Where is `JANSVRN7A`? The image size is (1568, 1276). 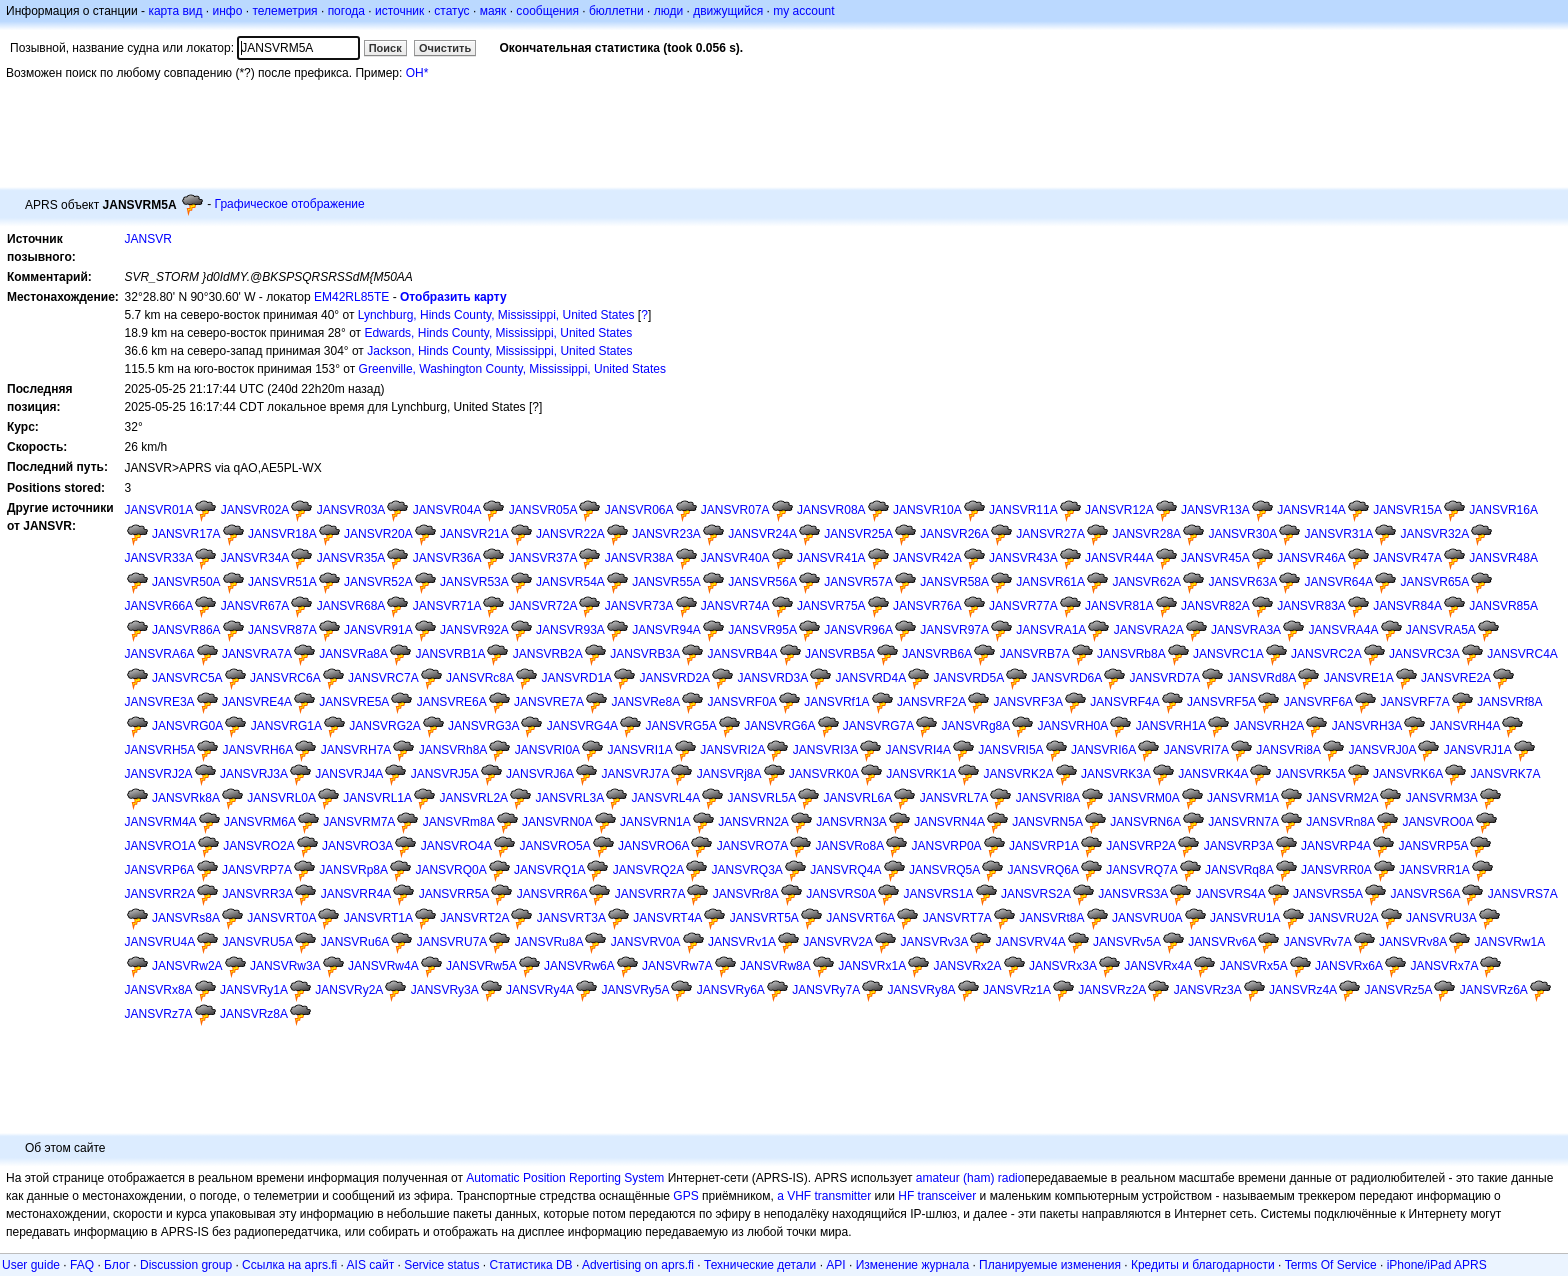
JANSVRN7A is located at coordinates (1243, 822).